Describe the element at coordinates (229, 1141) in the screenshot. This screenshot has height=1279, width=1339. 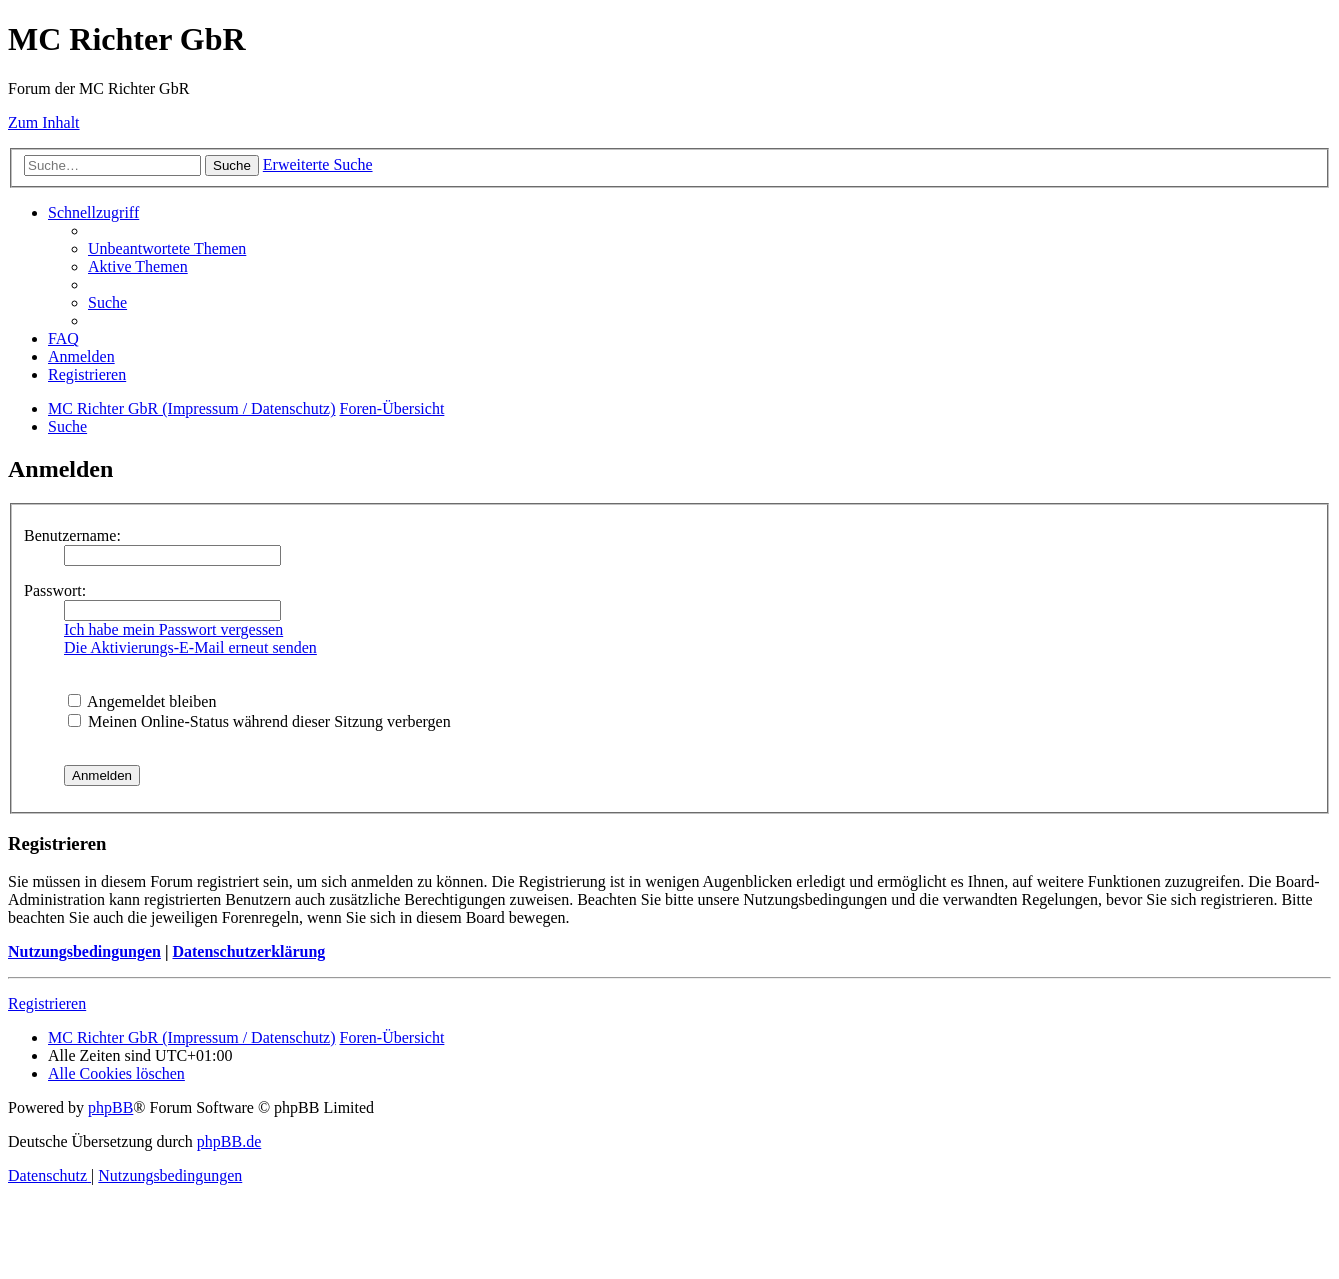
I see `phpBB.de` at that location.